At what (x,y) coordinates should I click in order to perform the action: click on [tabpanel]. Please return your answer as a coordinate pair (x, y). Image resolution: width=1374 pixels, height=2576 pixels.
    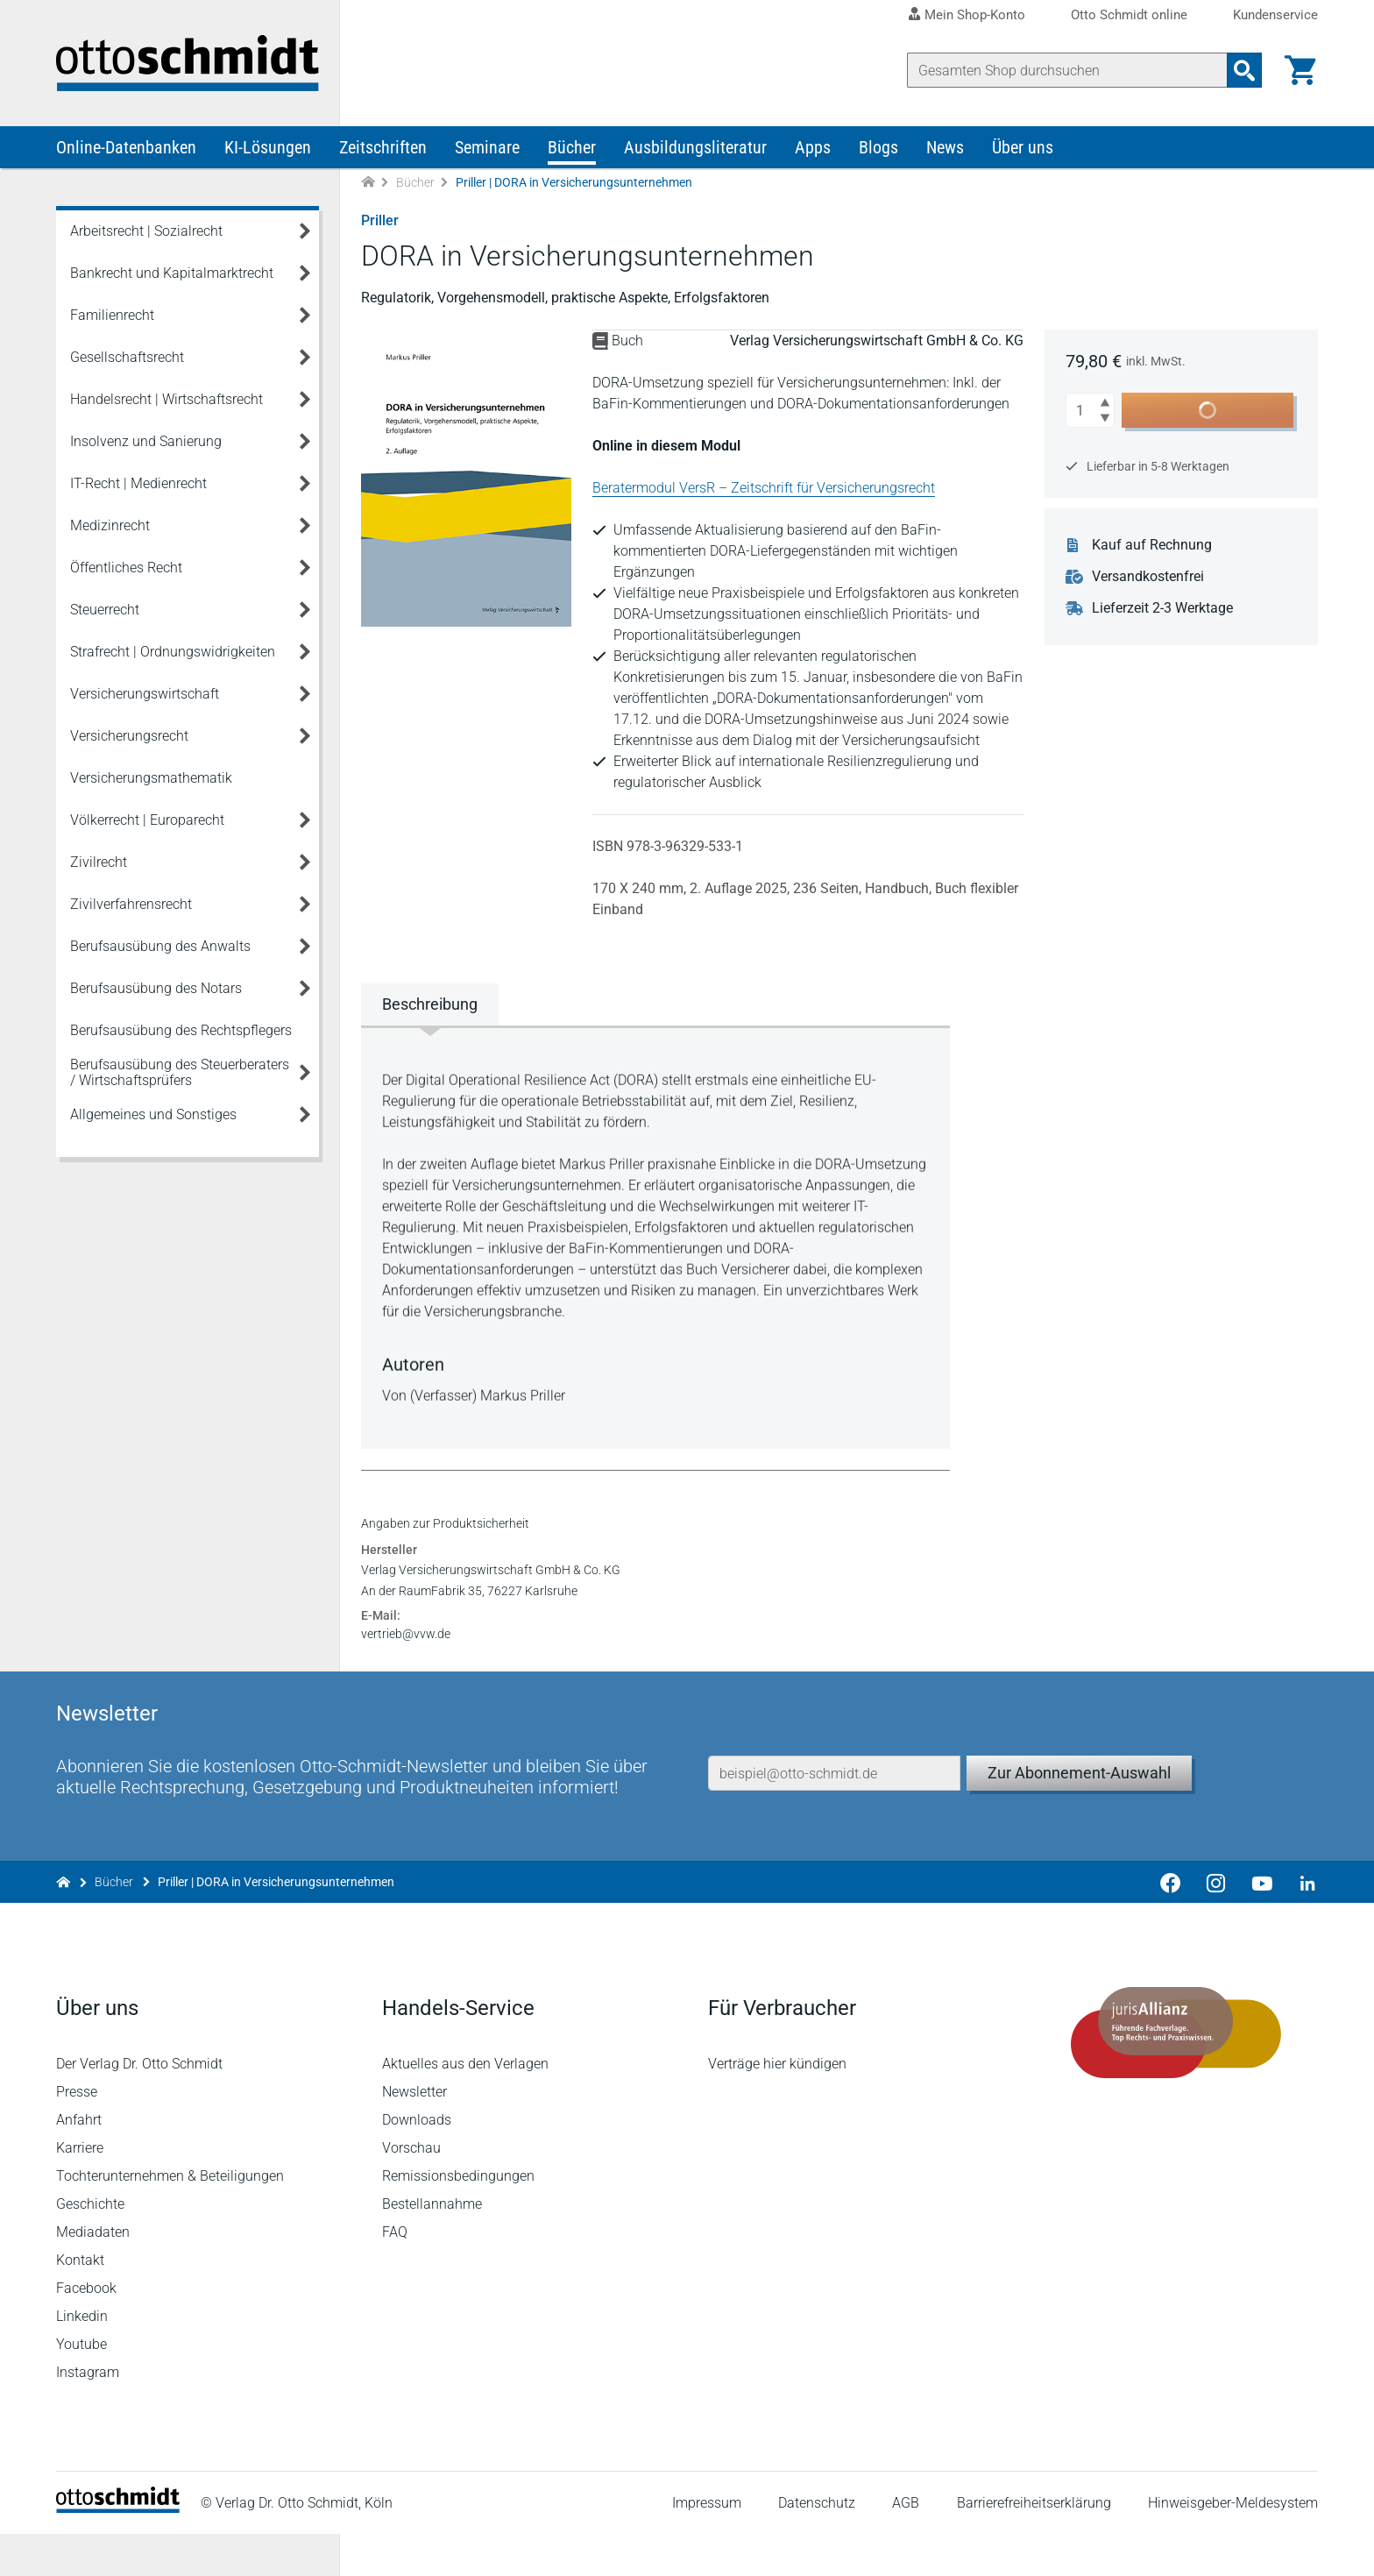
    Looking at the image, I should click on (655, 1235).